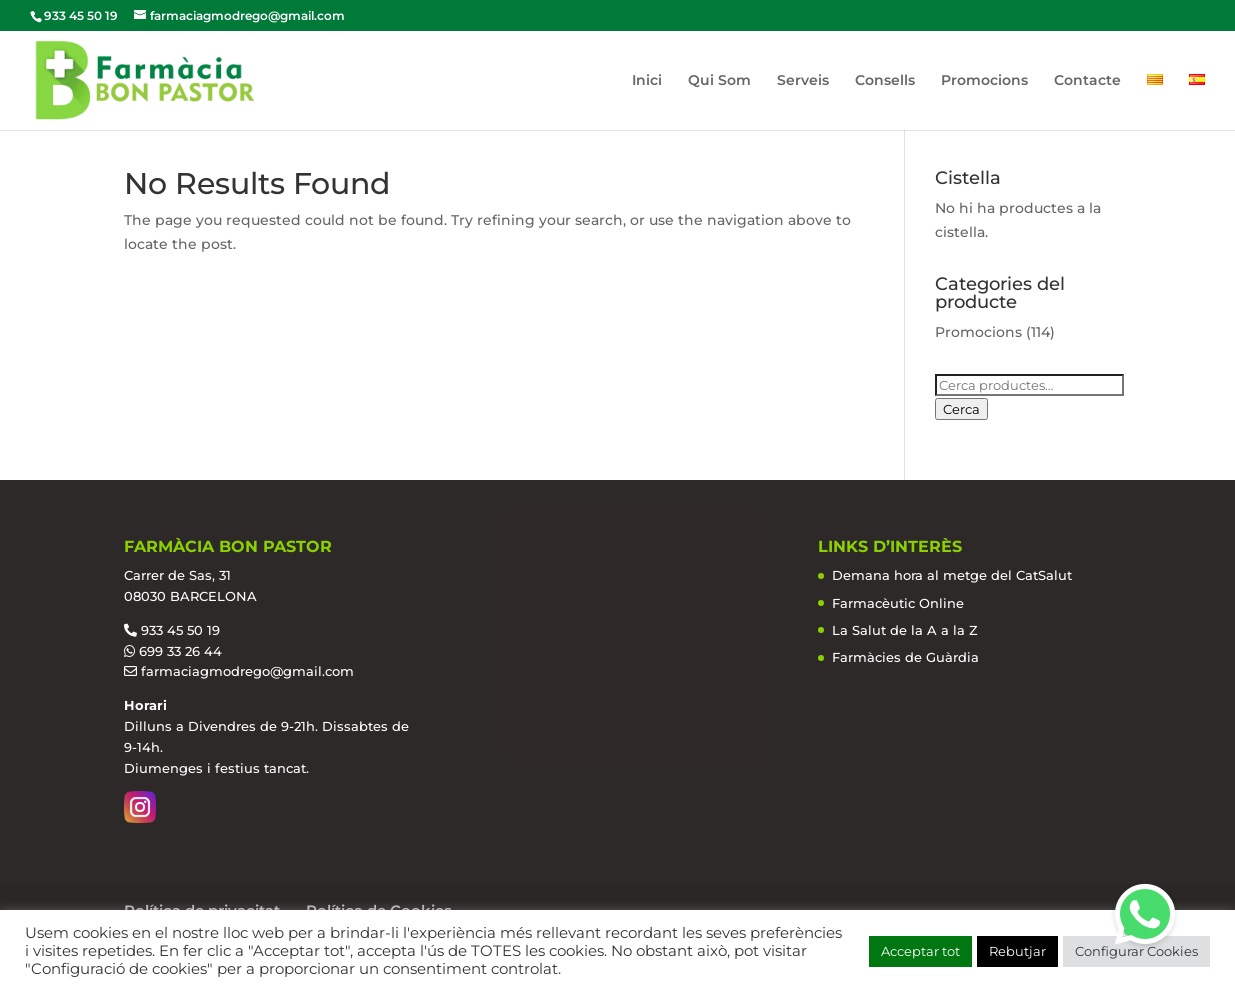 The image size is (1235, 992). What do you see at coordinates (920, 951) in the screenshot?
I see `Acceptar tot [button]` at bounding box center [920, 951].